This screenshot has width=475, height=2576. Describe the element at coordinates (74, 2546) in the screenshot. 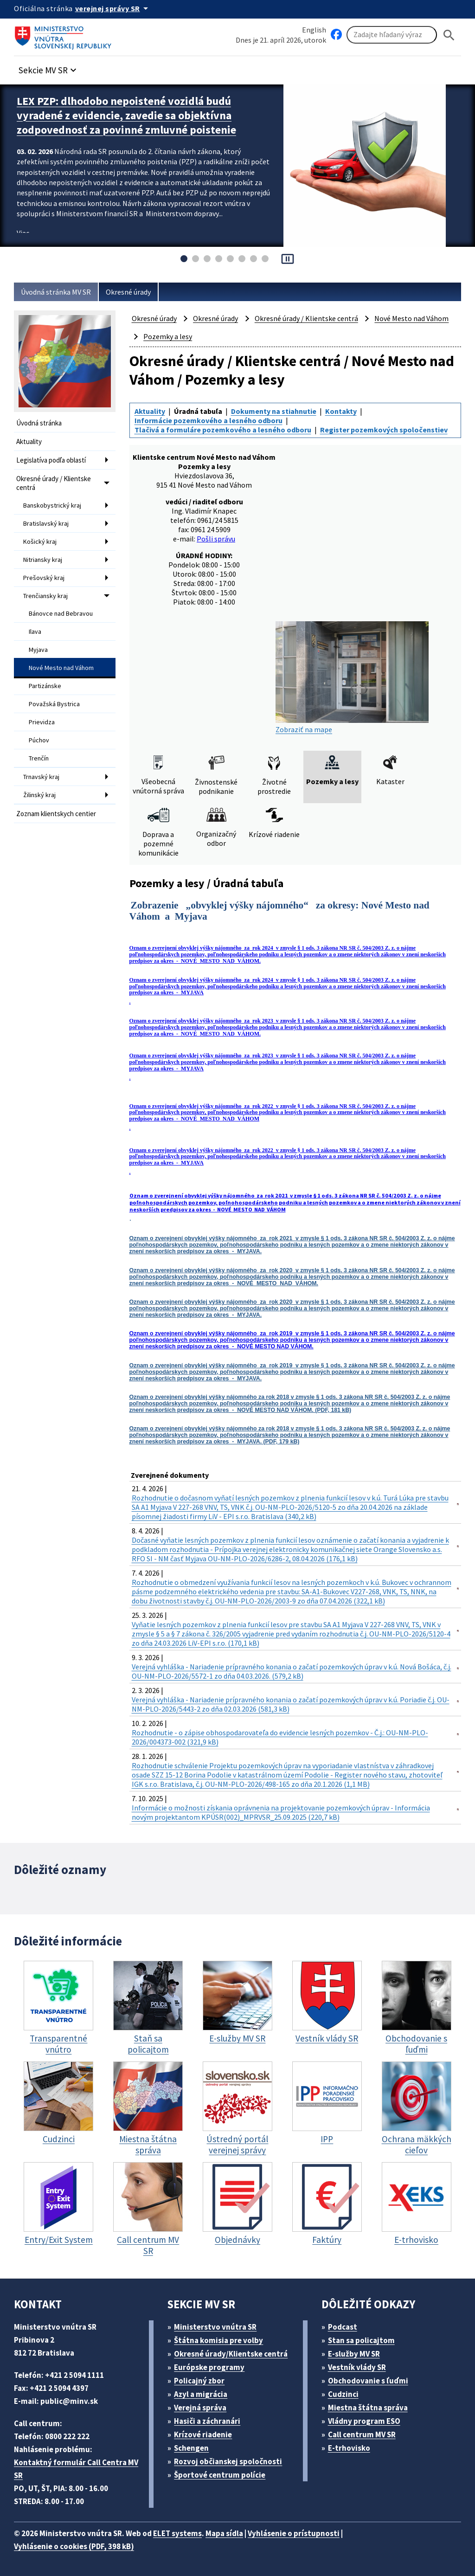

I see `Vyhlásenie o cookies (PDF, 398 kB)` at that location.